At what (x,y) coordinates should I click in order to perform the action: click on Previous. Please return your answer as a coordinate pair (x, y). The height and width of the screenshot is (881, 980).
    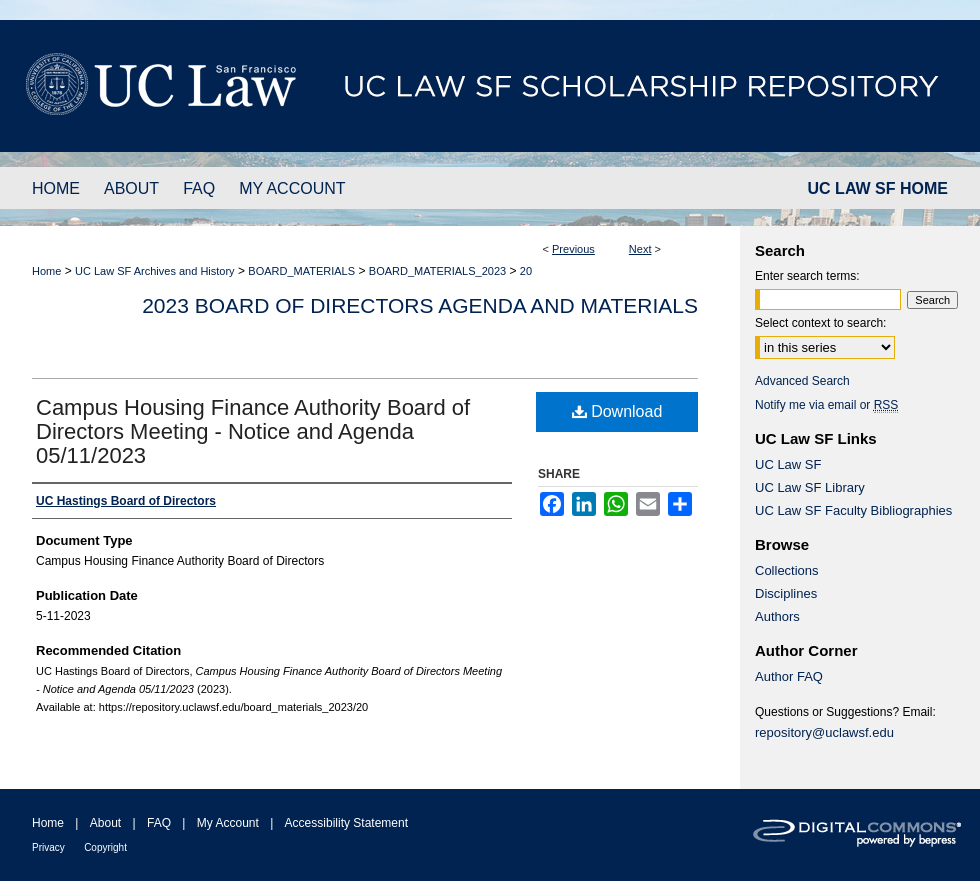
    Looking at the image, I should click on (573, 249).